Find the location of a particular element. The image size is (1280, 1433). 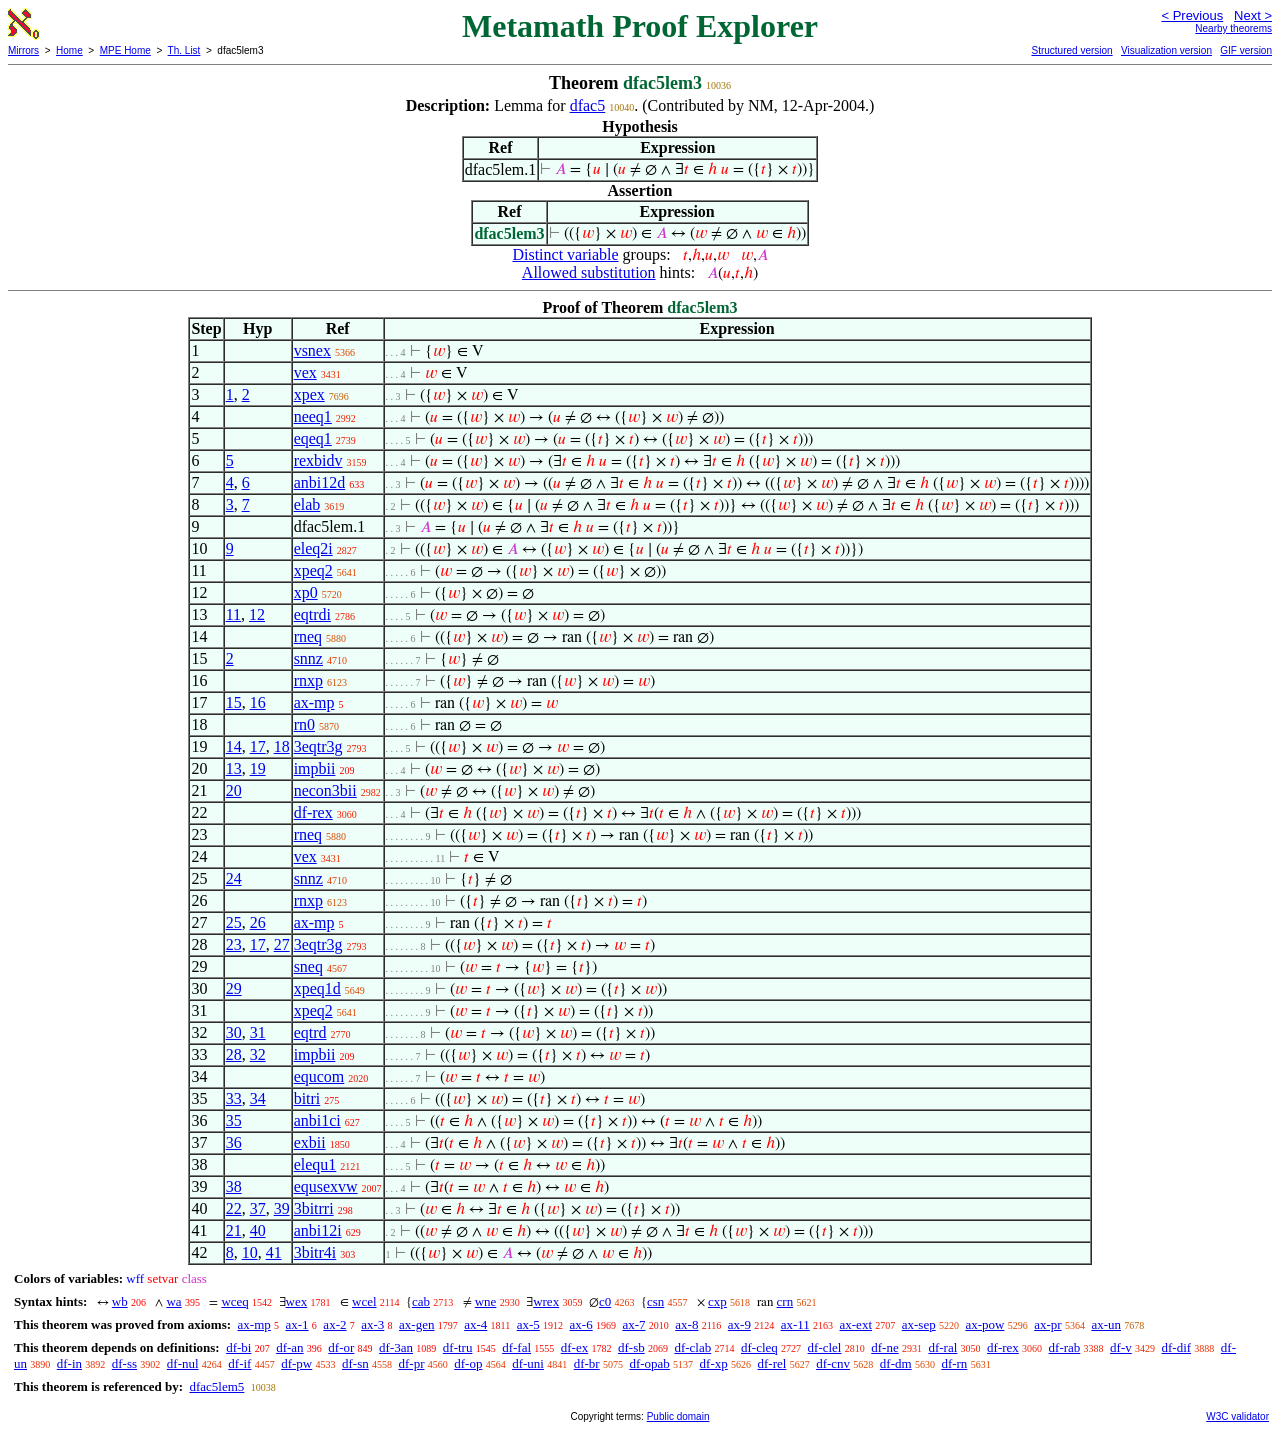

bitri is located at coordinates (307, 1098).